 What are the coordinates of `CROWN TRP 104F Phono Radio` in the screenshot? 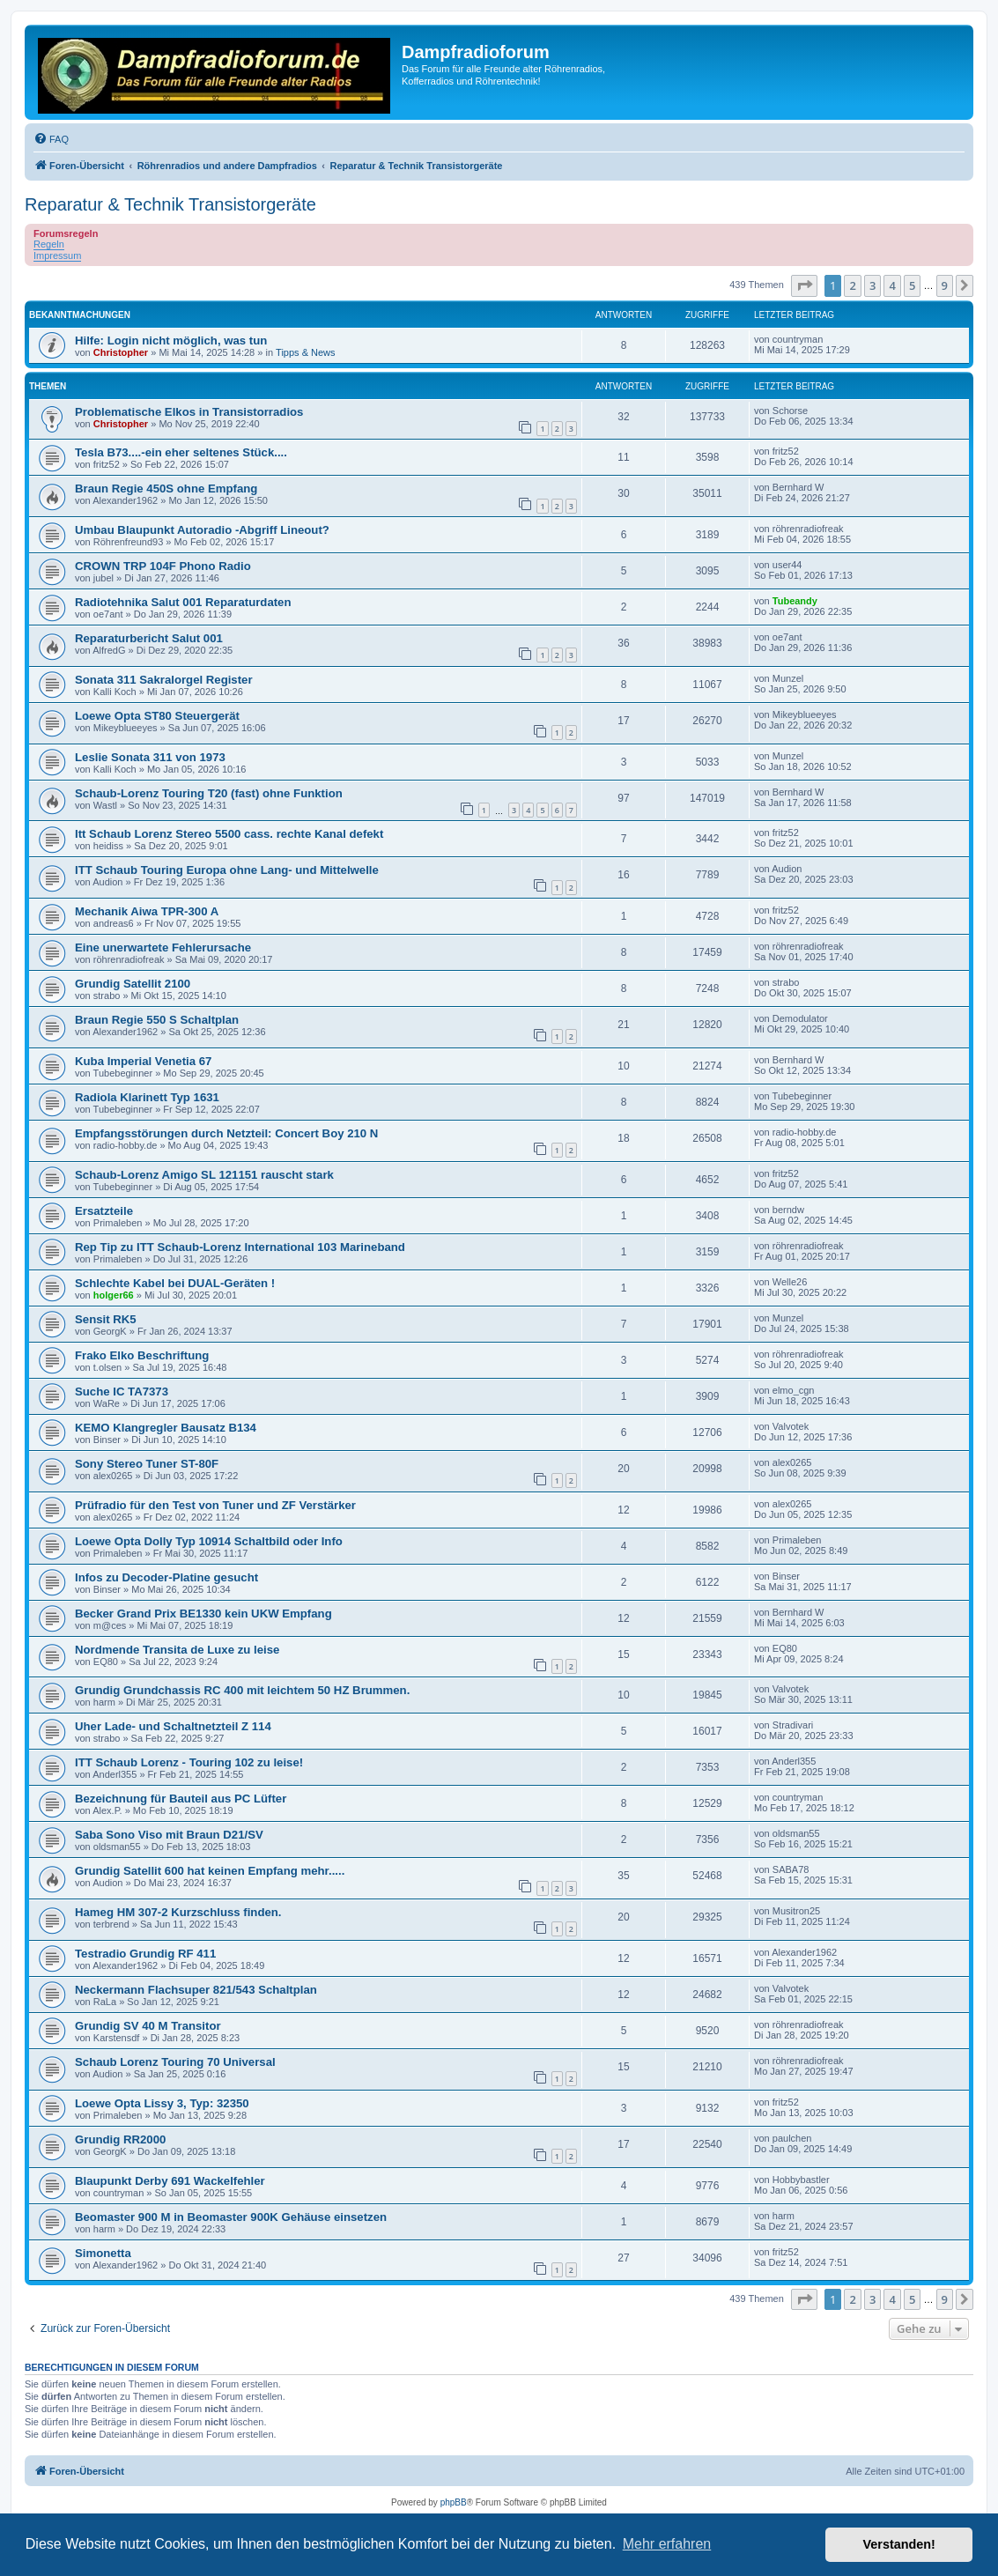 It's located at (163, 566).